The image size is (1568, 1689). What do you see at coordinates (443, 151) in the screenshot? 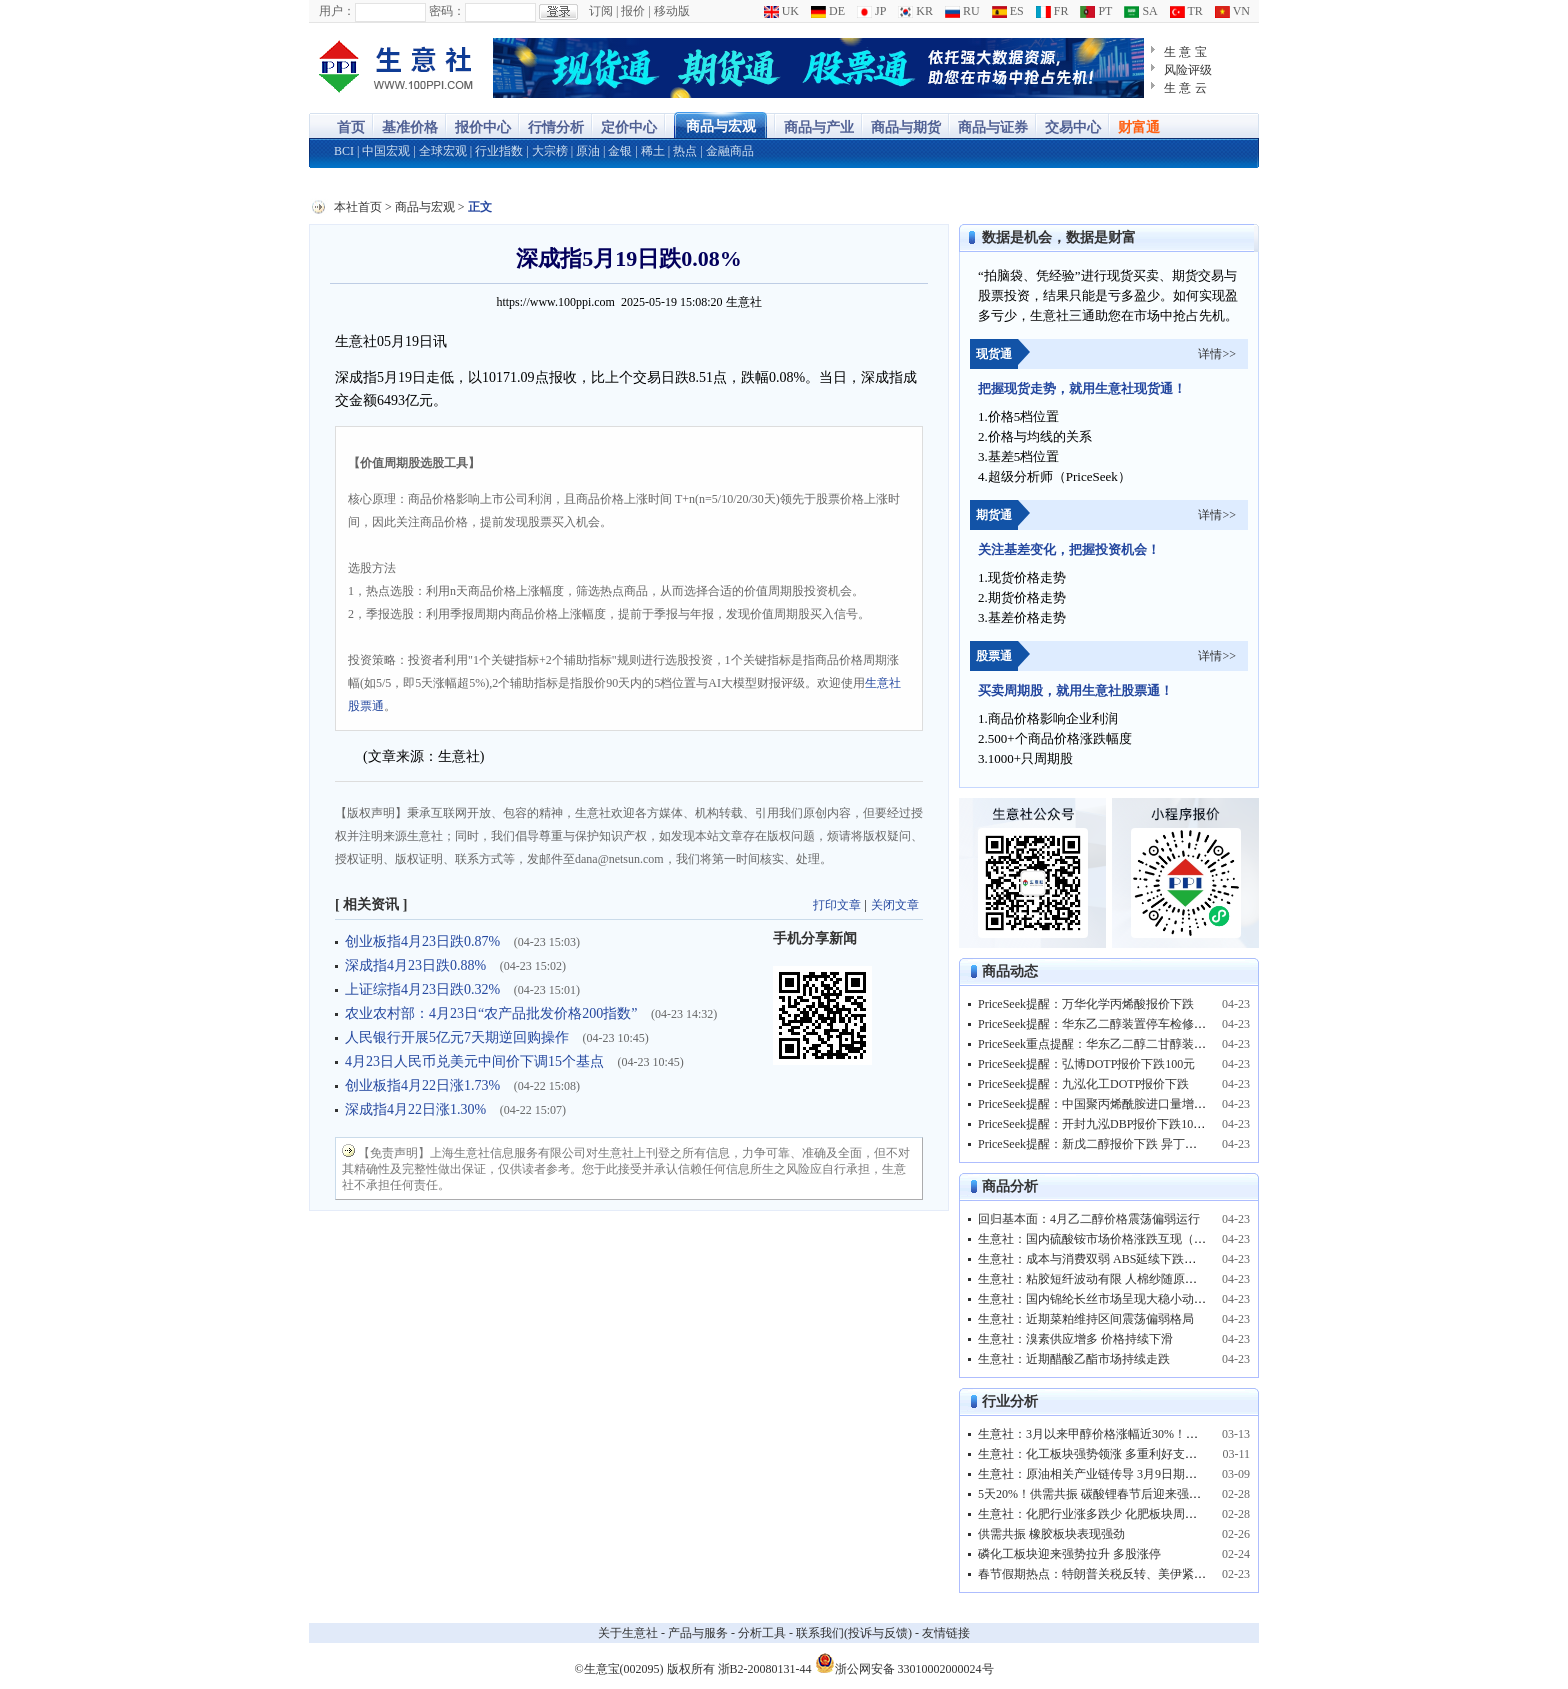
I see `全球宏观` at bounding box center [443, 151].